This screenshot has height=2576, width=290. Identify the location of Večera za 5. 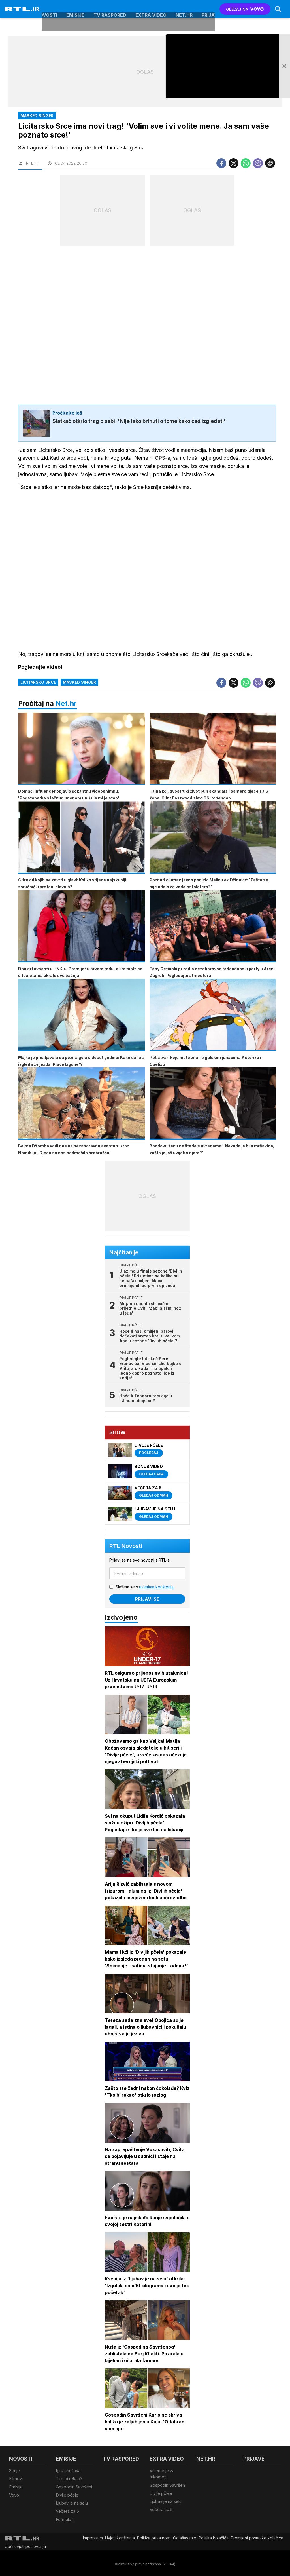
(67, 2510).